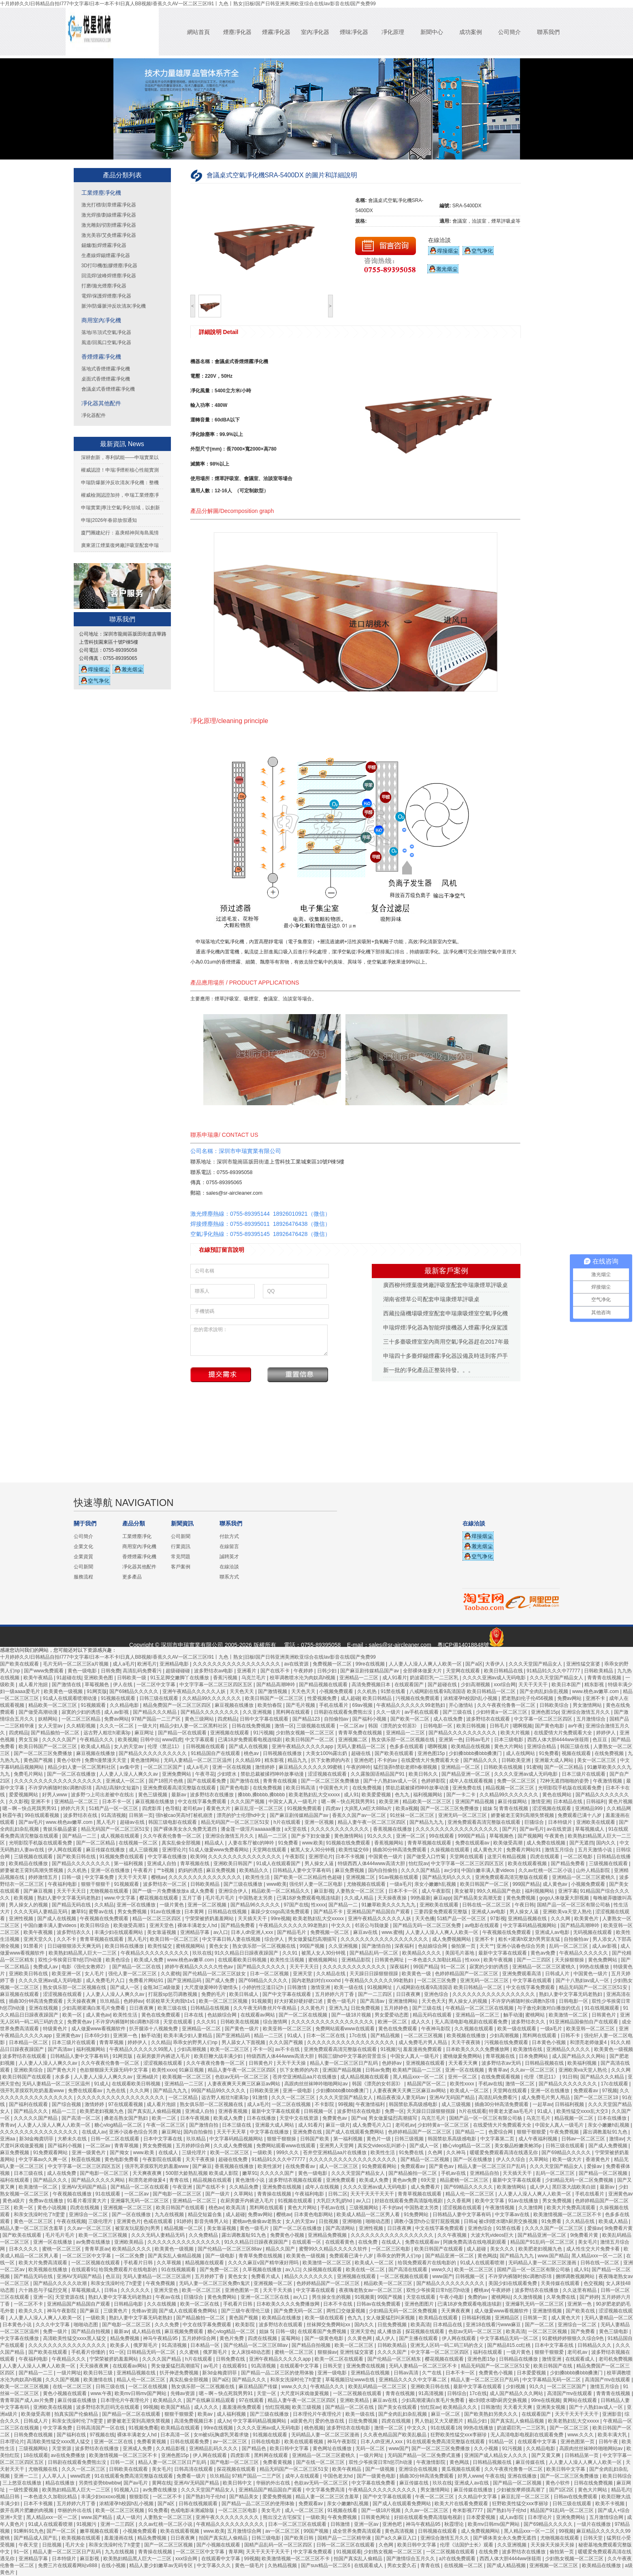 The height and width of the screenshot is (2576, 633). Describe the element at coordinates (327, 1753) in the screenshot. I see `大美女100%露出奶` at that location.